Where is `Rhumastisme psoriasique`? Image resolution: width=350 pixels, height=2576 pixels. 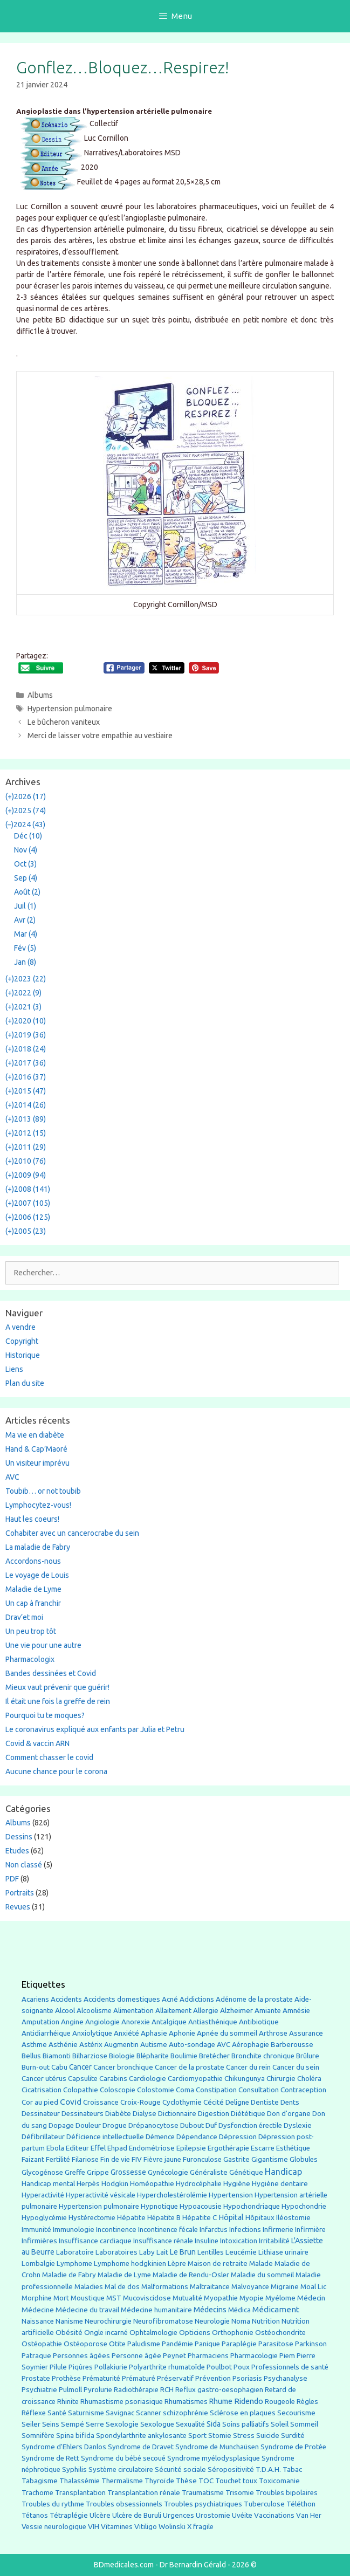
Rhumastisme psoriasique is located at coordinates (121, 2402).